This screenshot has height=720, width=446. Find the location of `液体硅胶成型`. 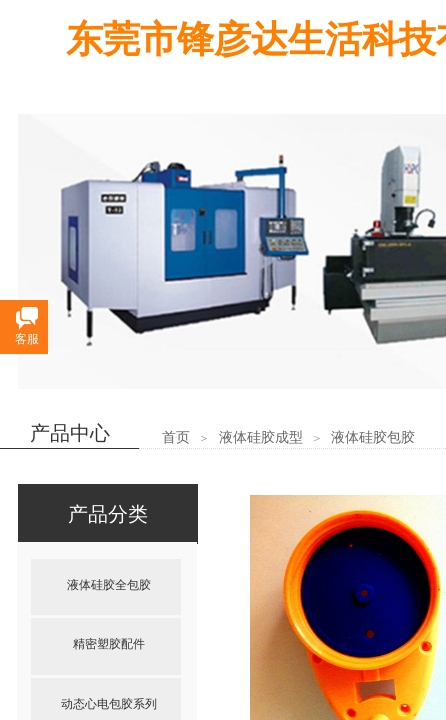

液体硅胶成型 is located at coordinates (261, 437).